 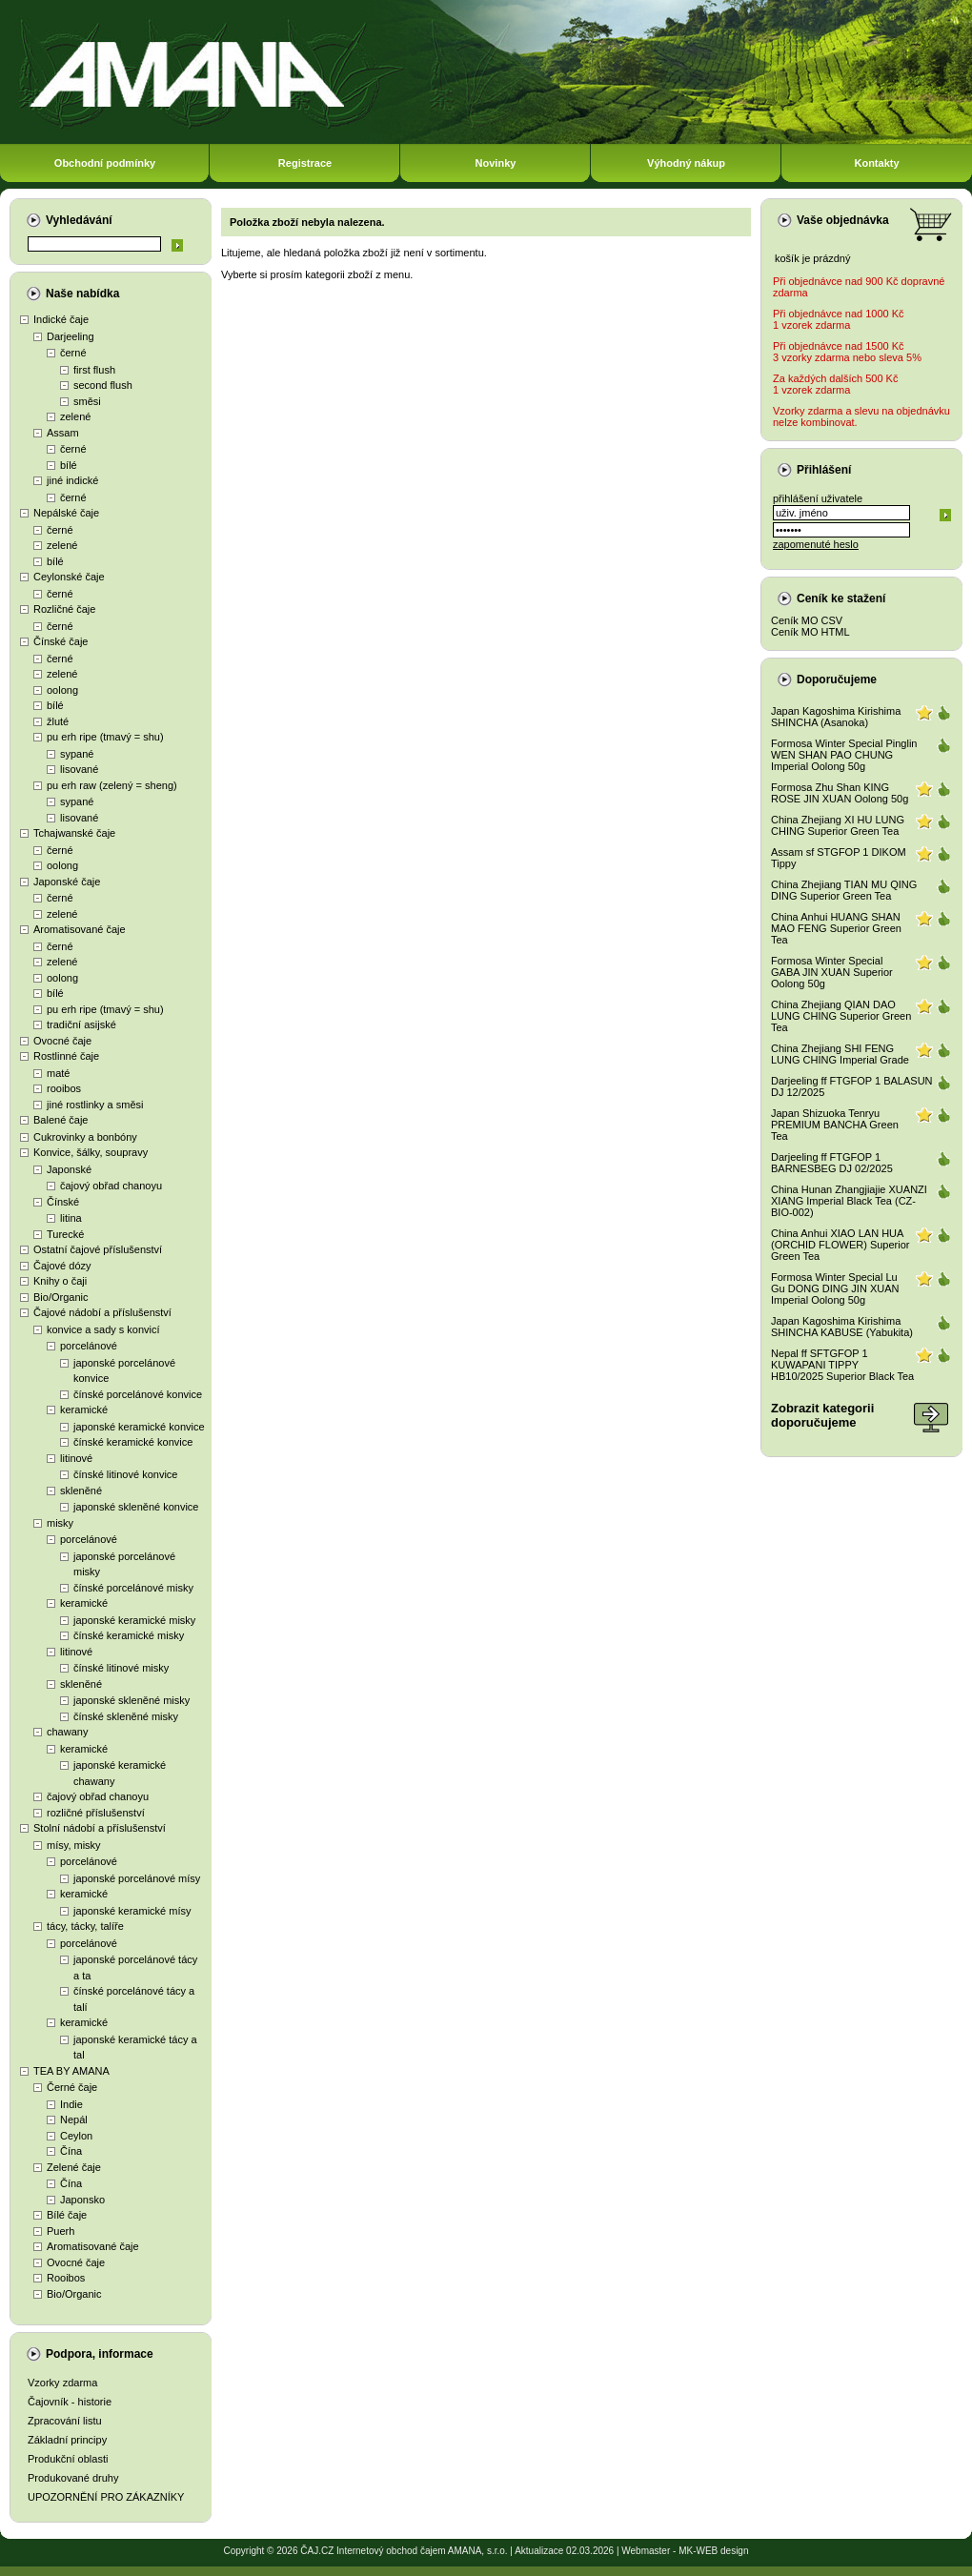 I want to click on lisované, so click(x=79, y=769).